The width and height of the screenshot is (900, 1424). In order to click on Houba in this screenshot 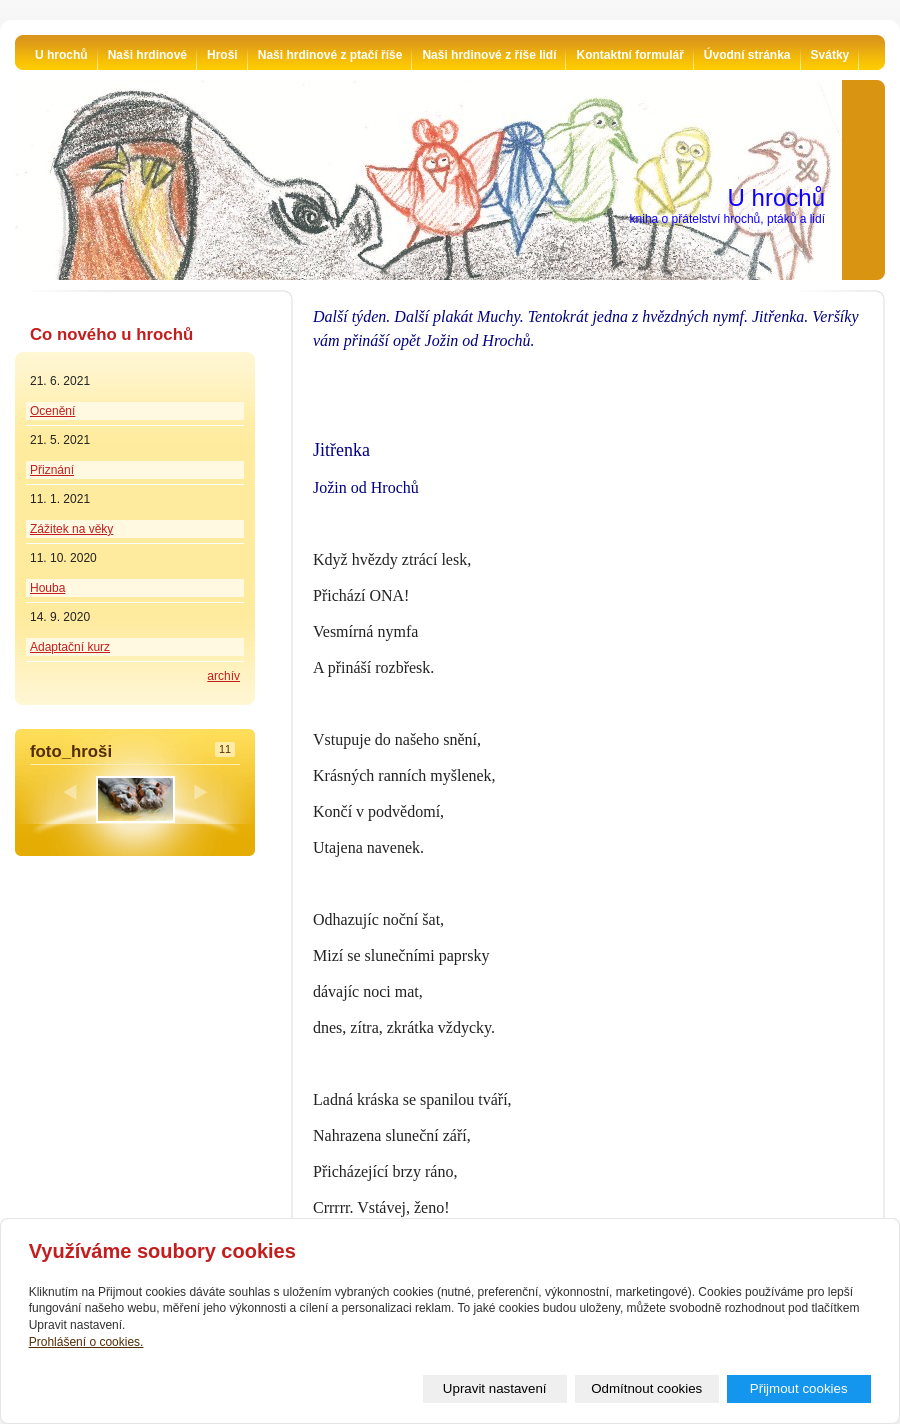, I will do `click(47, 588)`.